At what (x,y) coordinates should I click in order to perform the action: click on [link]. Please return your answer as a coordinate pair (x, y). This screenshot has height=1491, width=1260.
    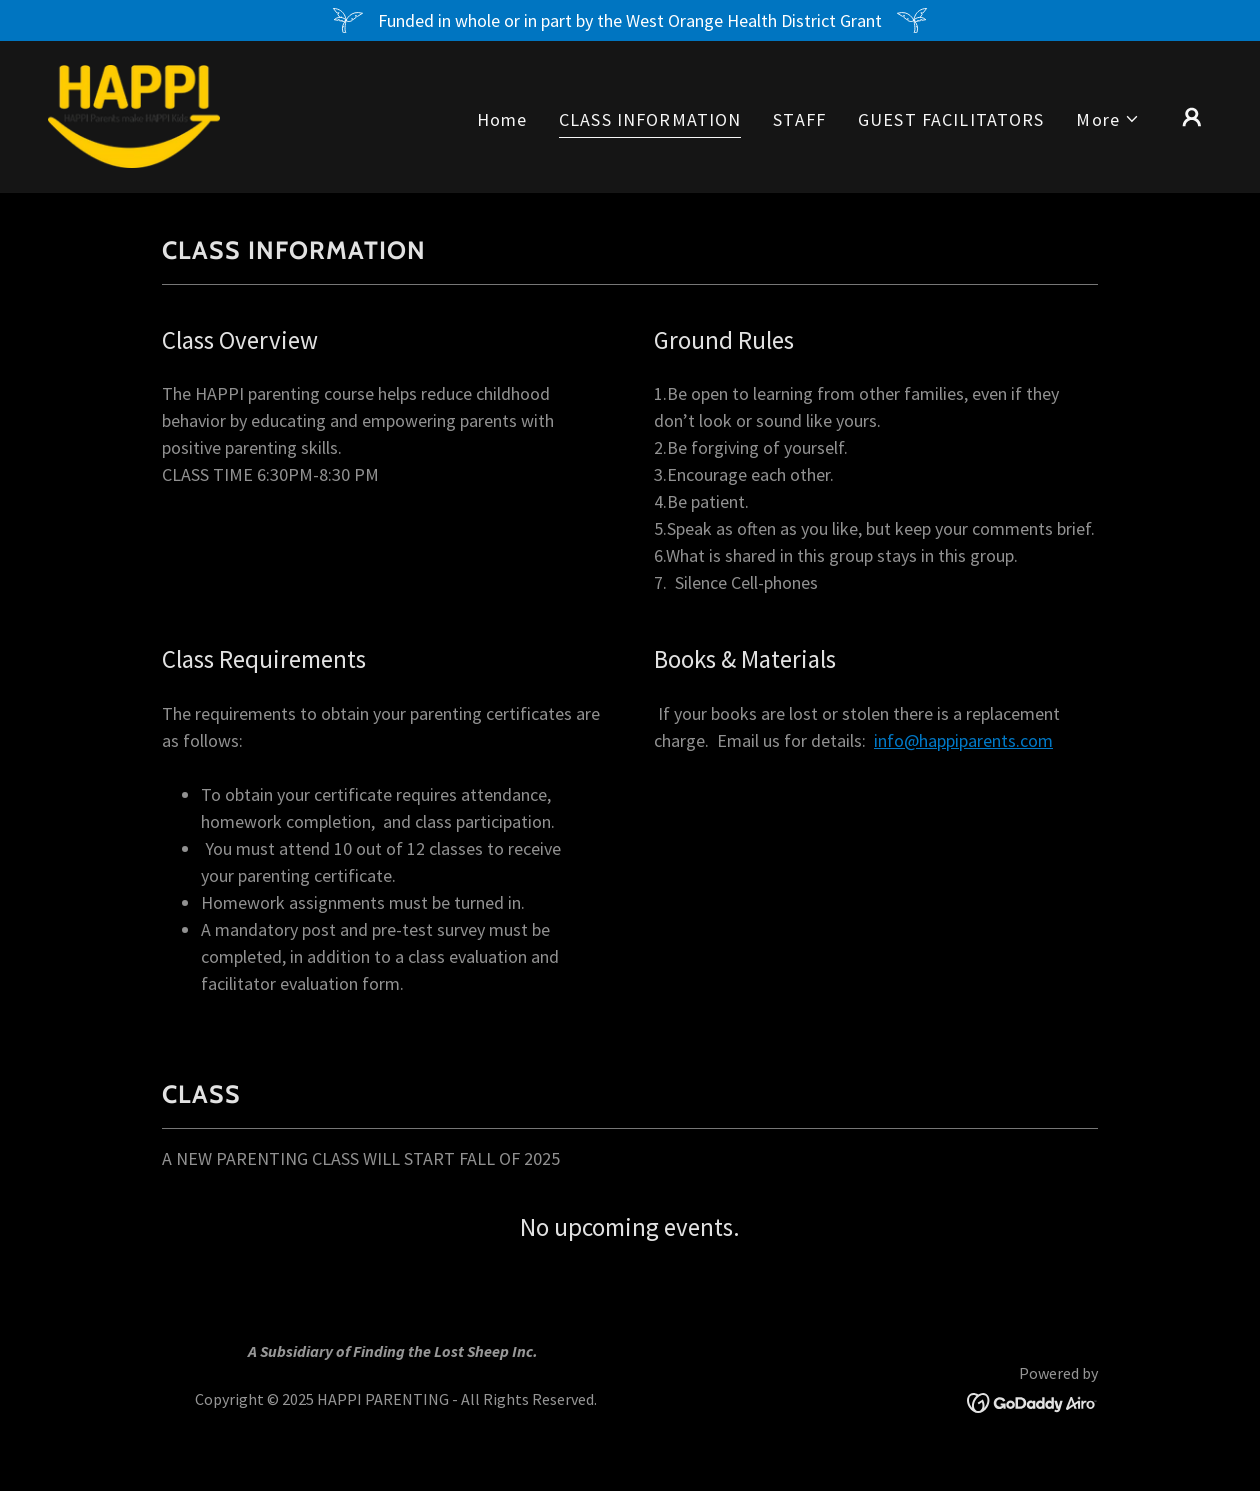
    Looking at the image, I should click on (134, 114).